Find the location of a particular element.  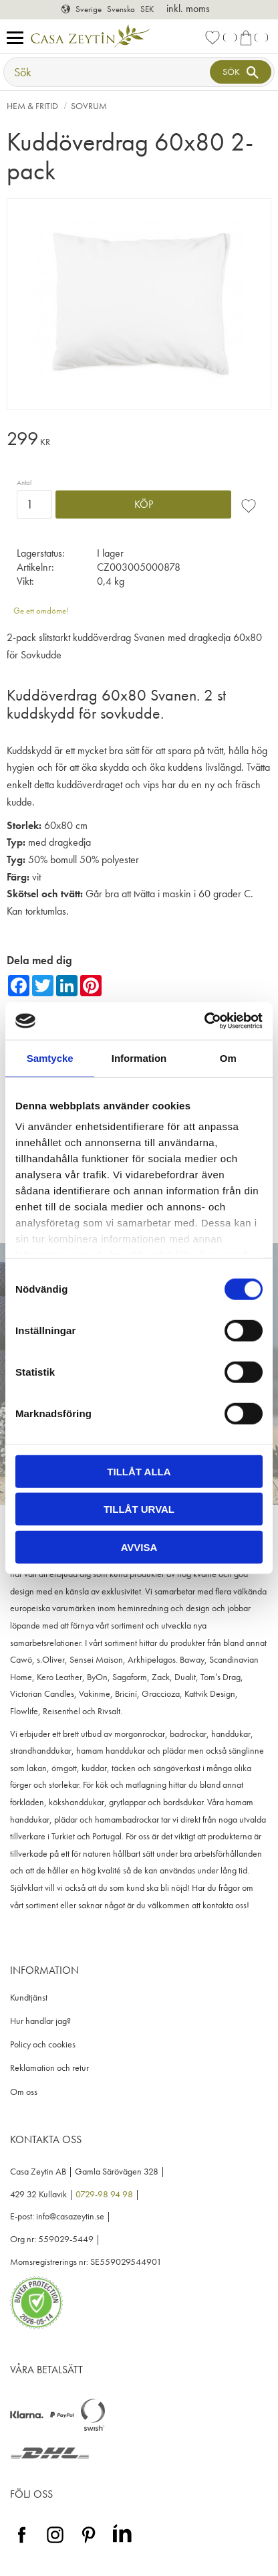

Reklamation och retur [menuitem] is located at coordinates (49, 2068).